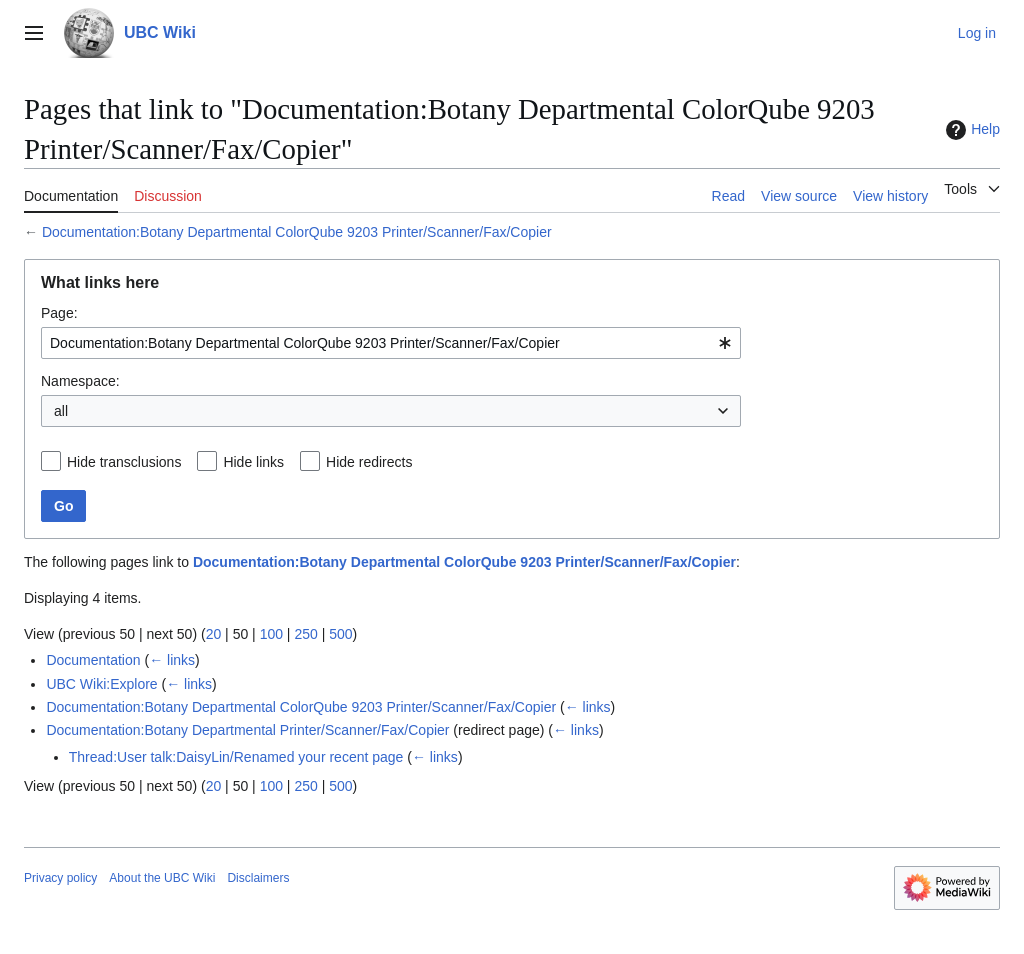  I want to click on Namespace:, so click(80, 381).